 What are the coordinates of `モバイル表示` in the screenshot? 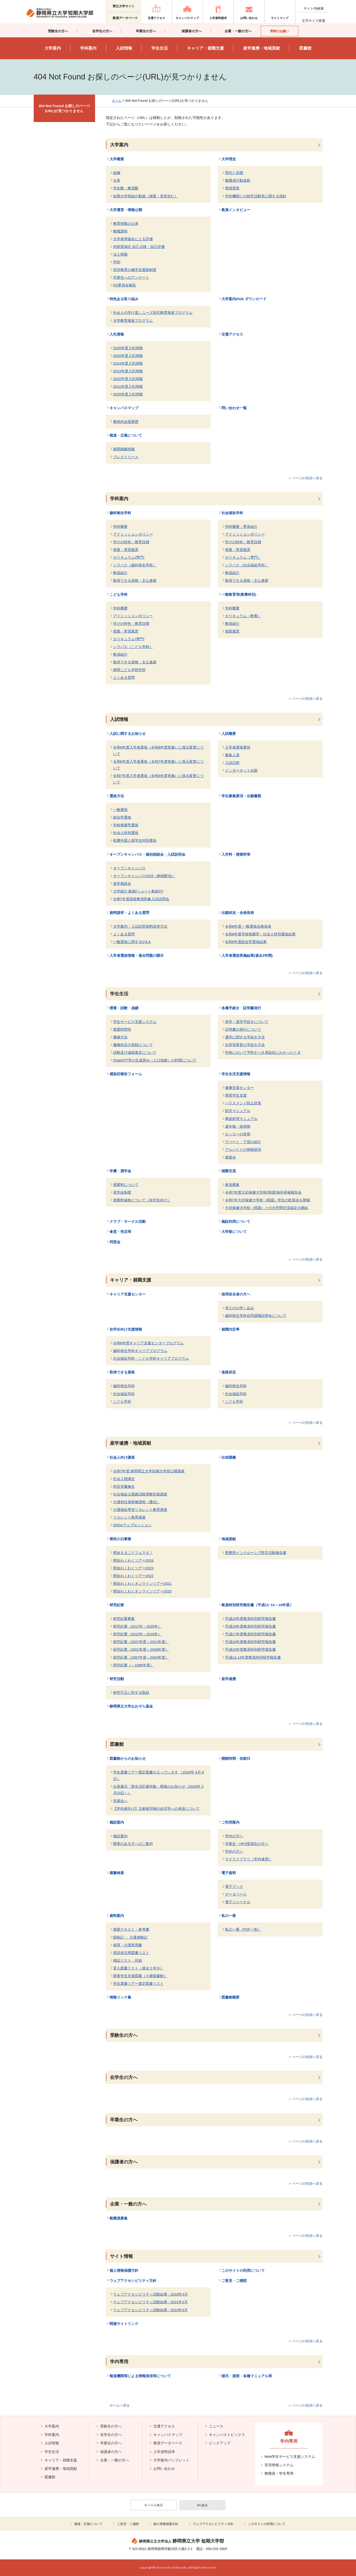 It's located at (153, 2505).